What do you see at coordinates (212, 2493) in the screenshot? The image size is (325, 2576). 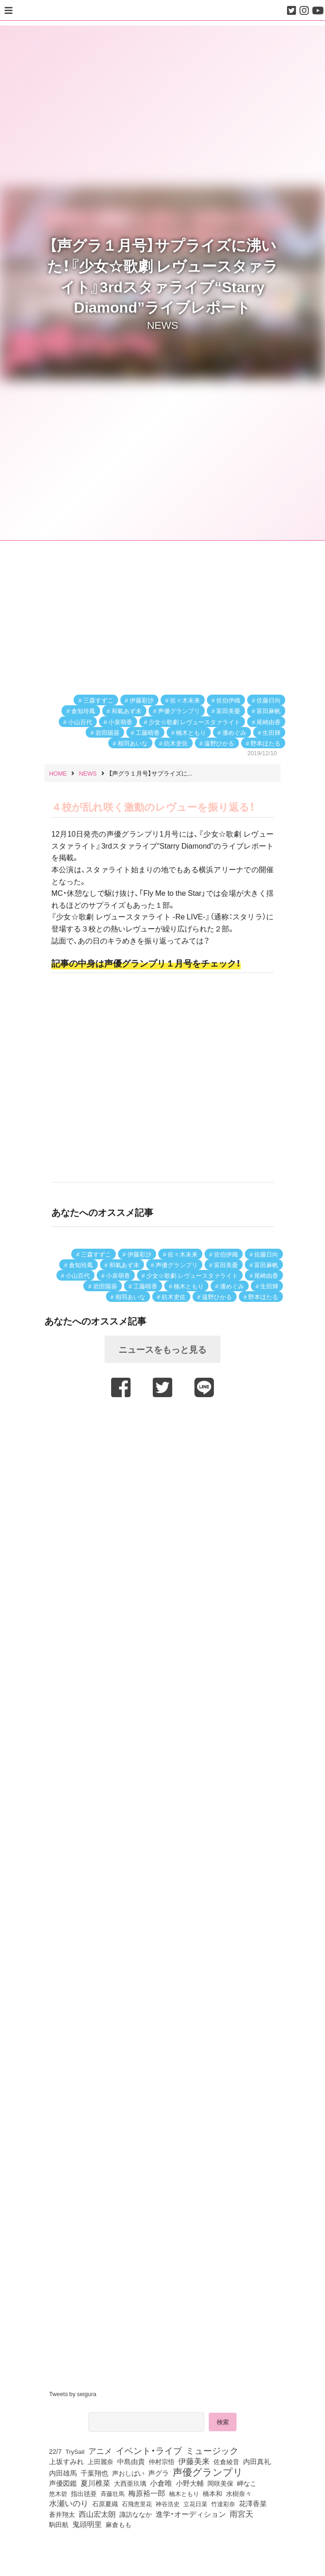 I see `橋本和 [橋本和 (81個の項目)]` at bounding box center [212, 2493].